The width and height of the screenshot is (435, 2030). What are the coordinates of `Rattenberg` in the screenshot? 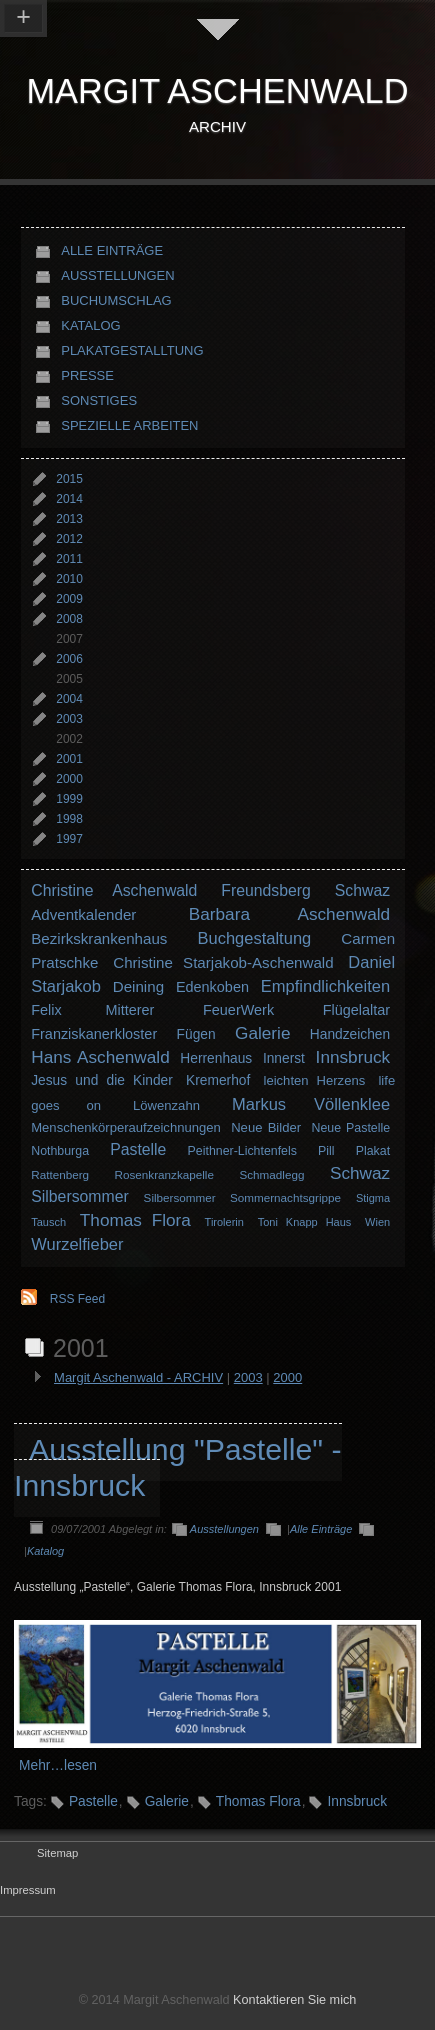 It's located at (60, 1174).